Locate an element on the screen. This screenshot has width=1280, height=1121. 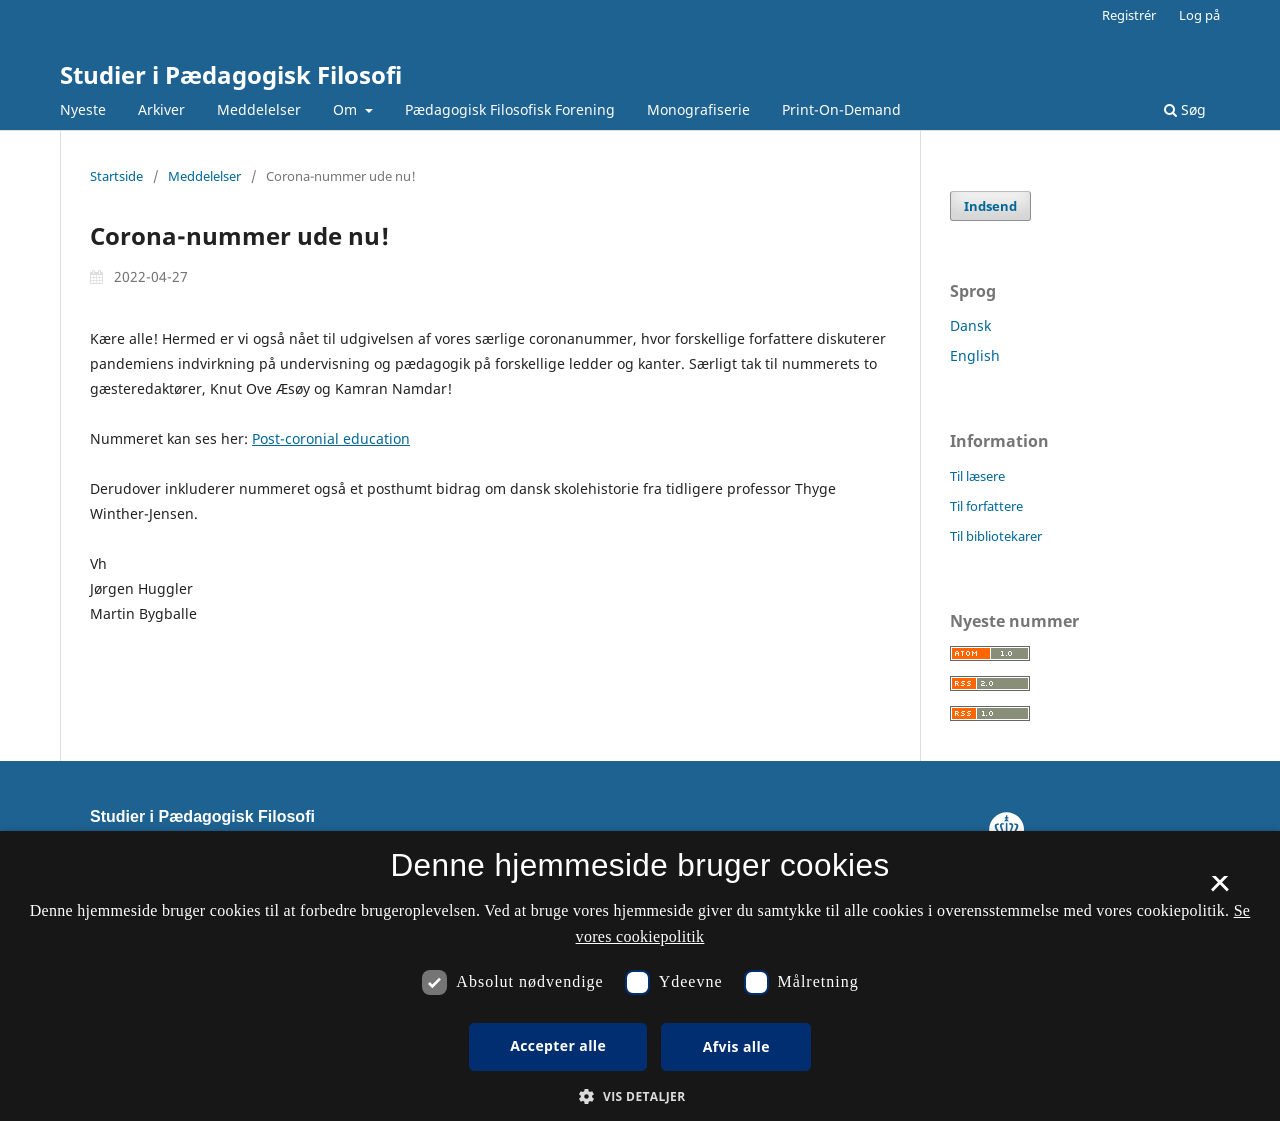
Nyeste is located at coordinates (83, 109).